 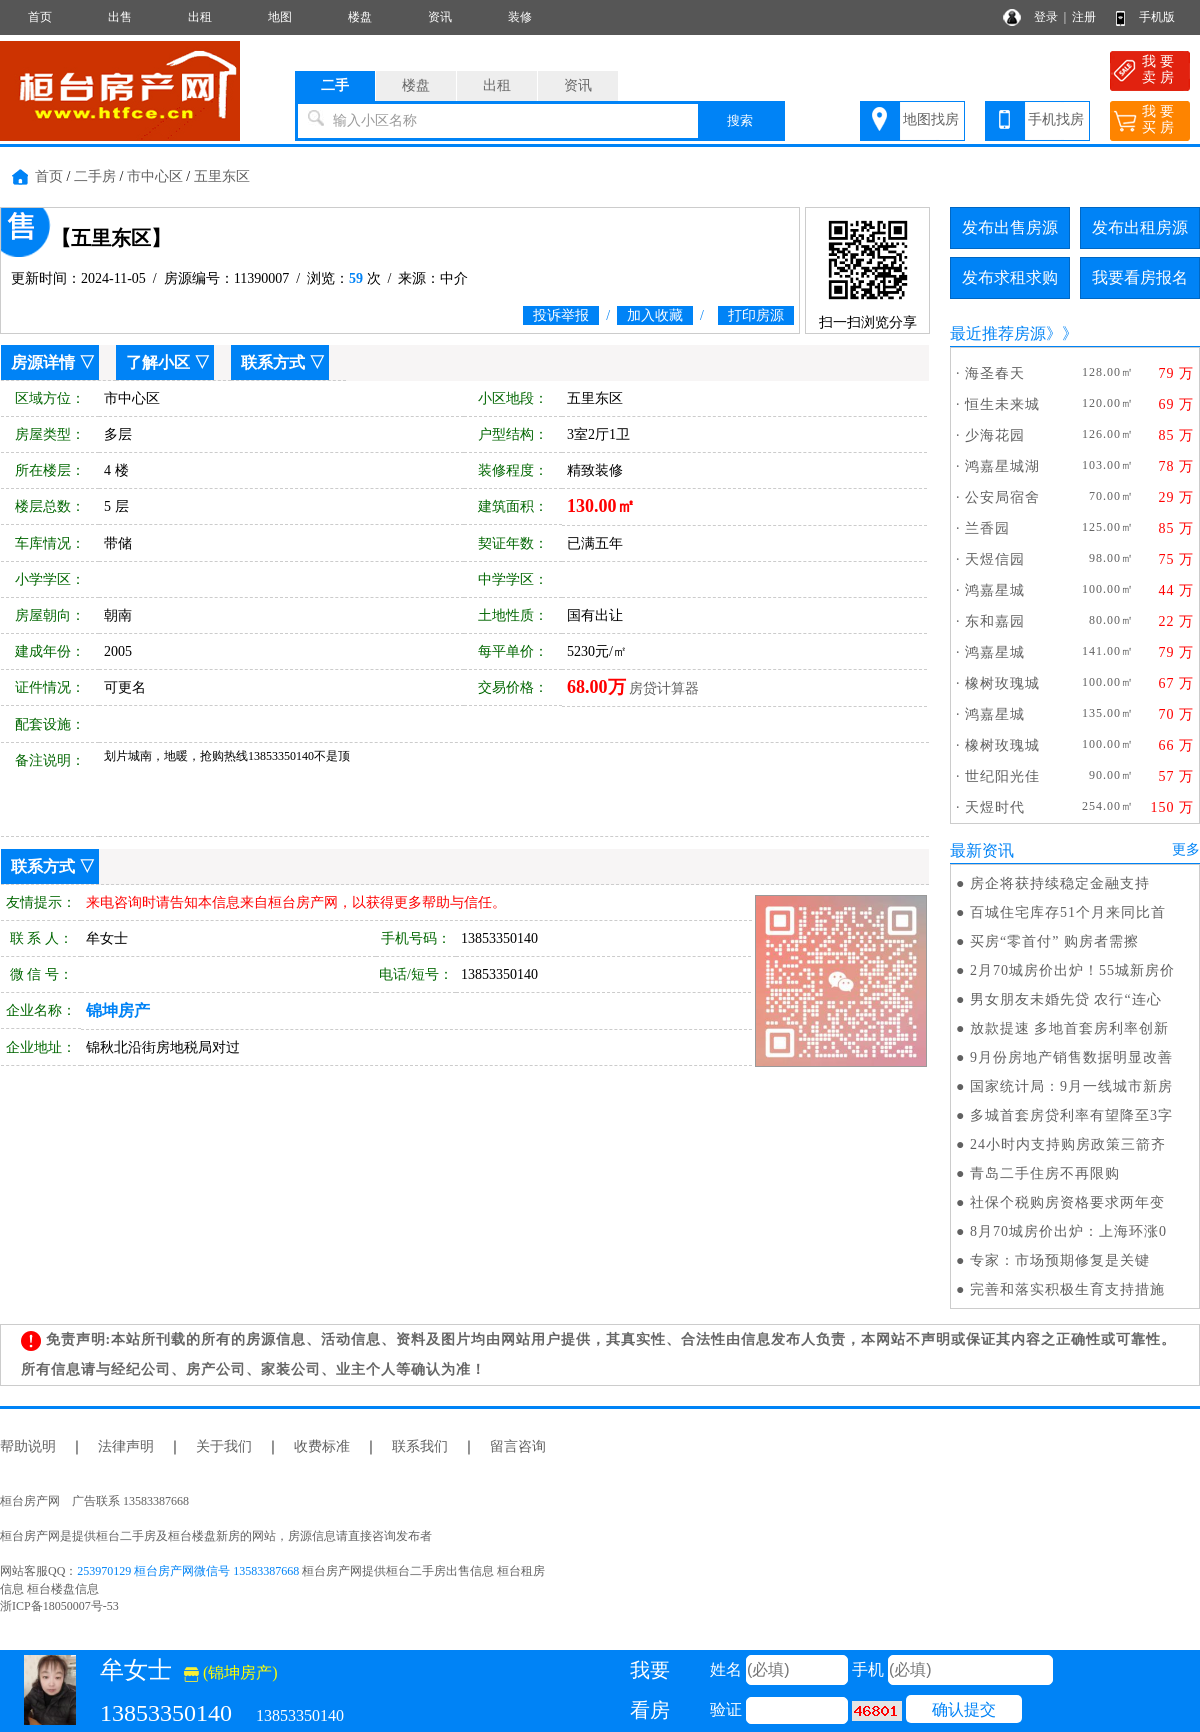 I want to click on 24小时内支持购房政策三箭齐, so click(x=1068, y=1144).